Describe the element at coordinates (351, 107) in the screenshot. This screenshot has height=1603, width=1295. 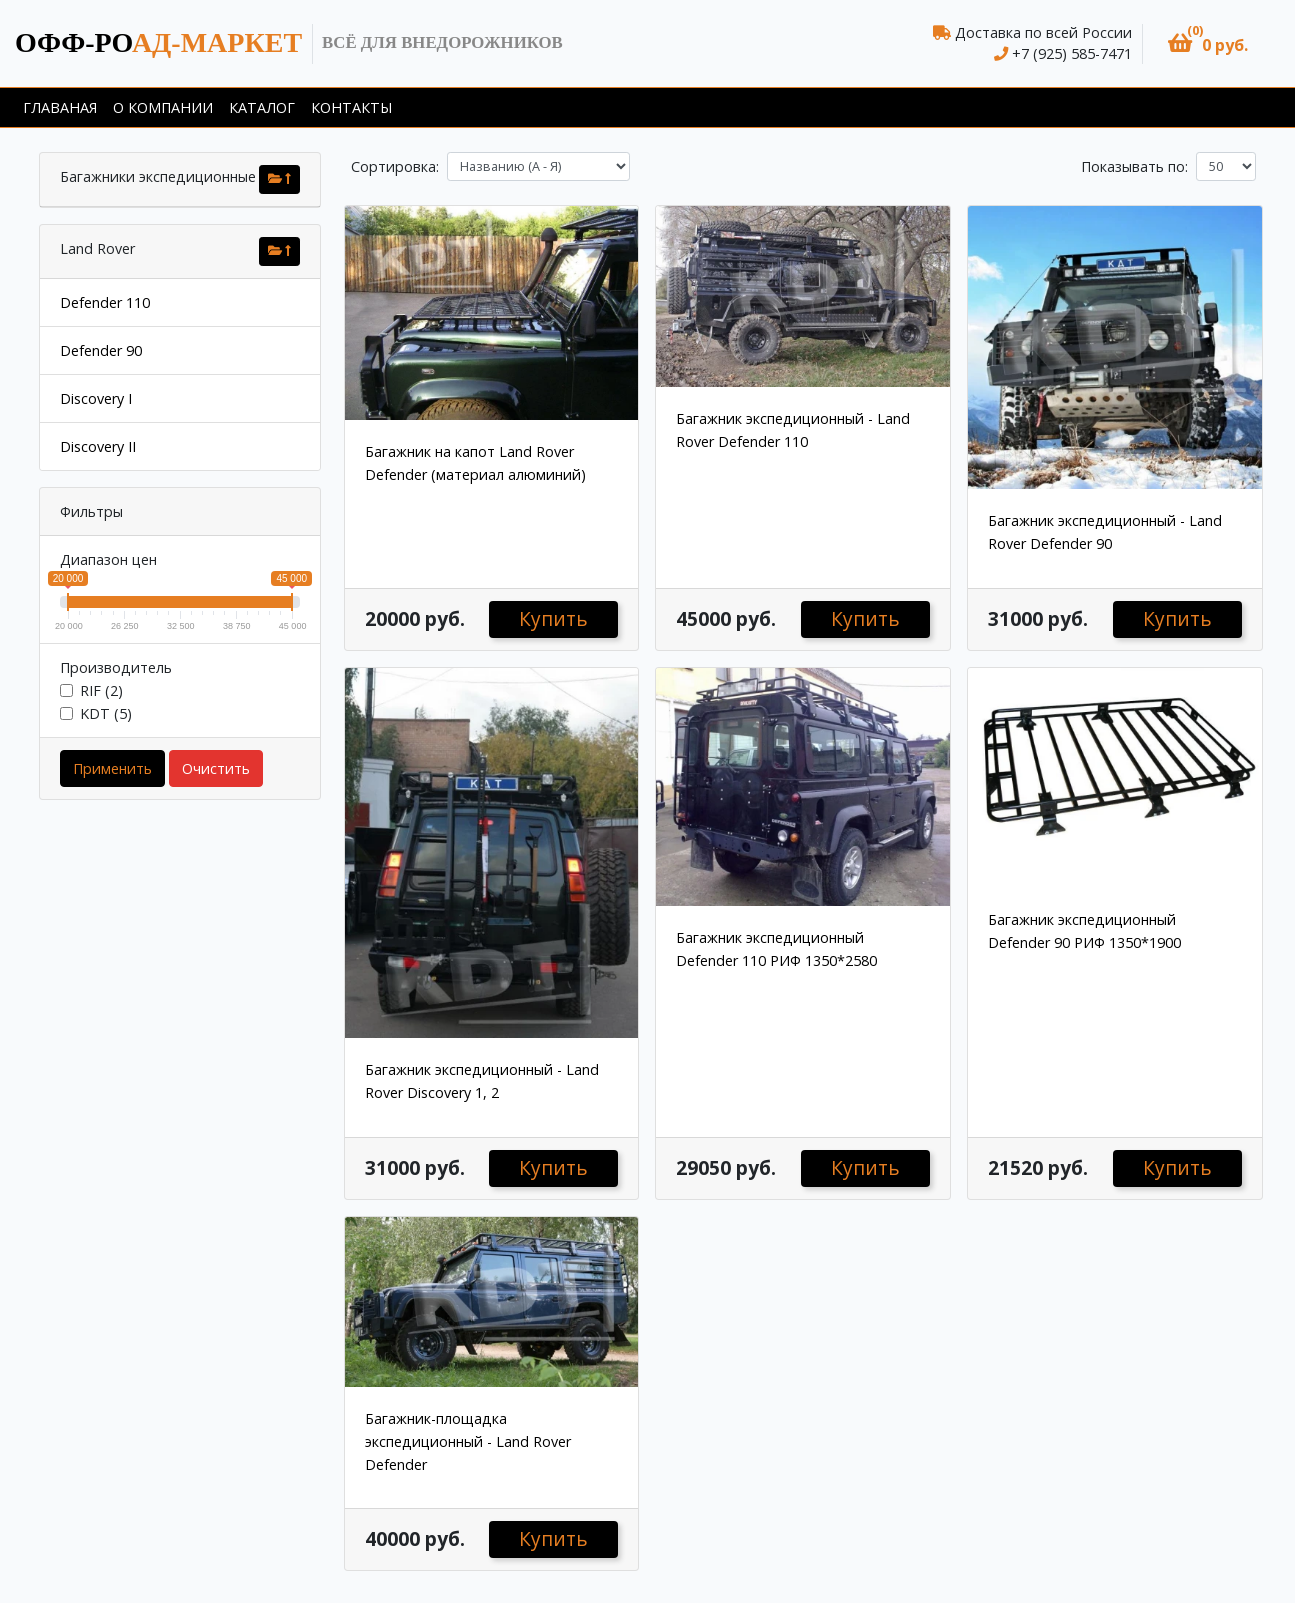
I see `Контакты` at that location.